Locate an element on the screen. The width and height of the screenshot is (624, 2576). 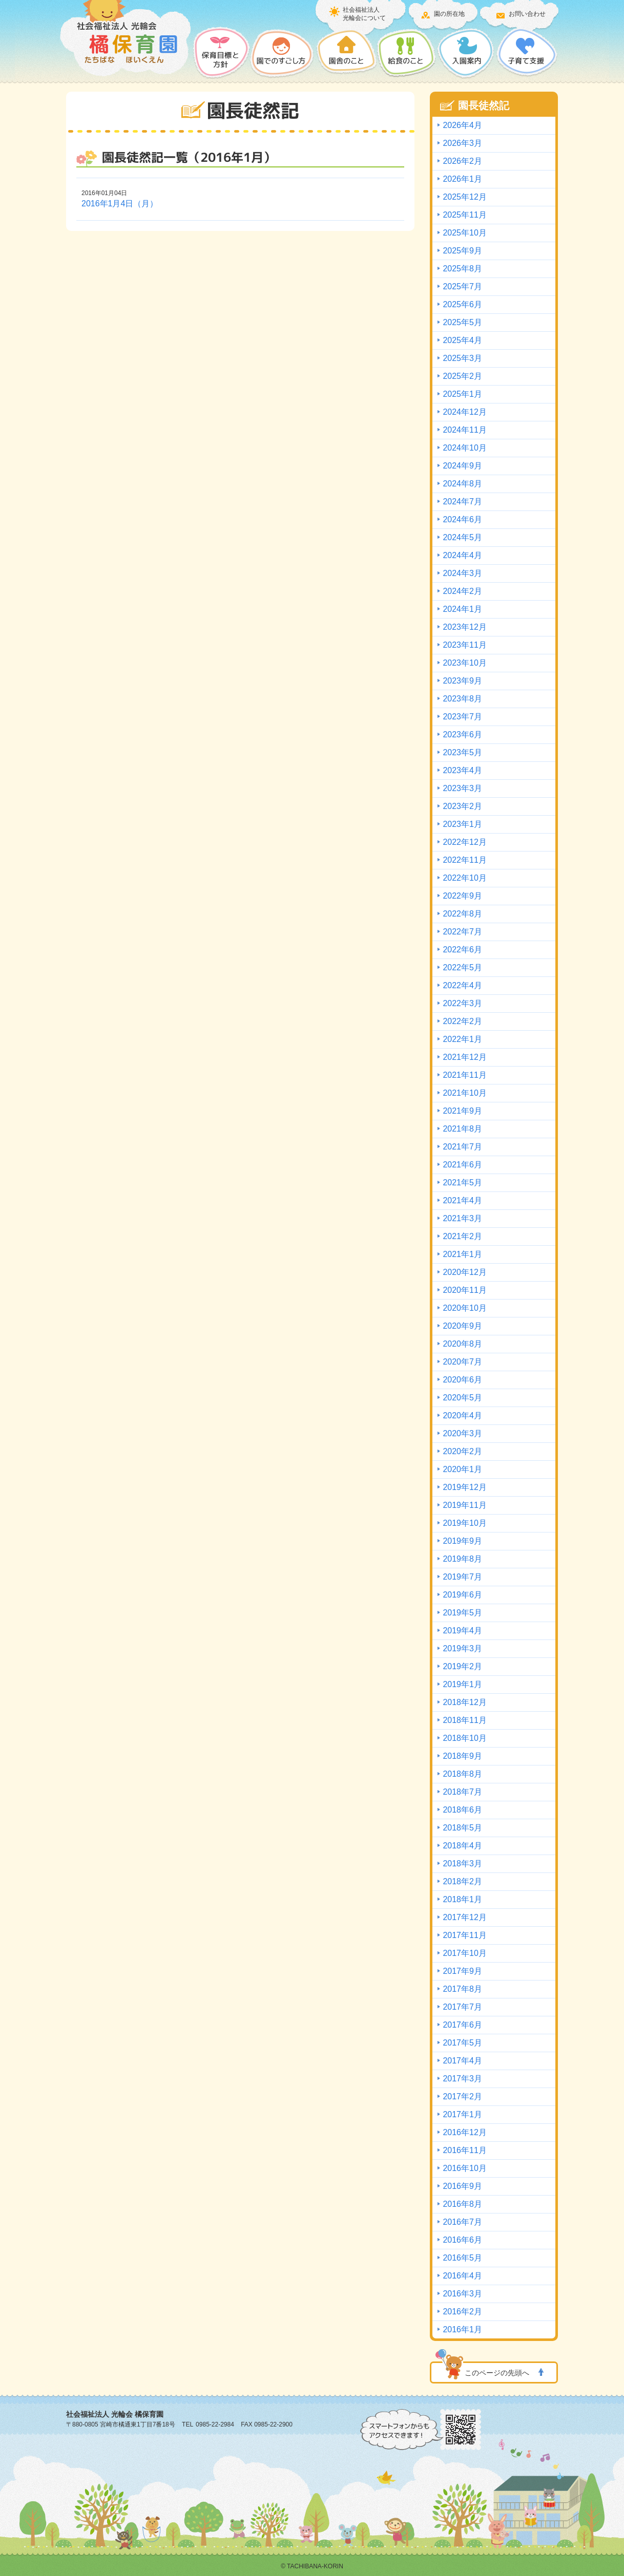
2018年3月 is located at coordinates (462, 1863).